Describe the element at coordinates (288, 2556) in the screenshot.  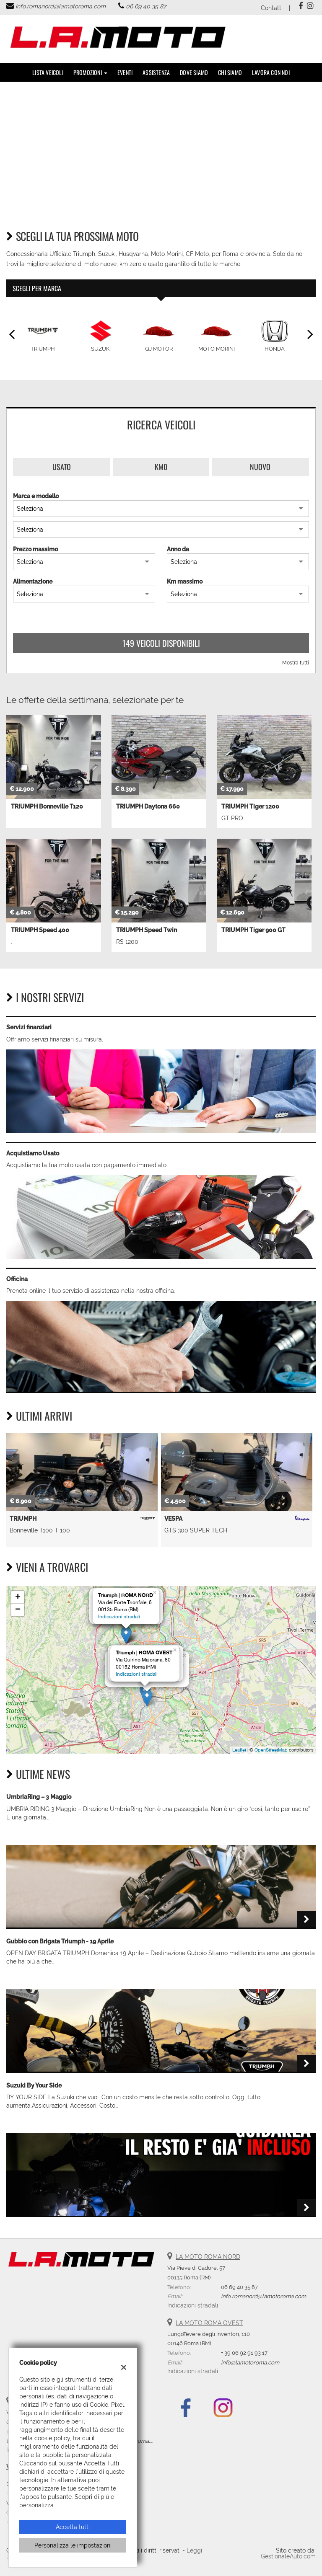
I see `GestionaleAuto.com` at that location.